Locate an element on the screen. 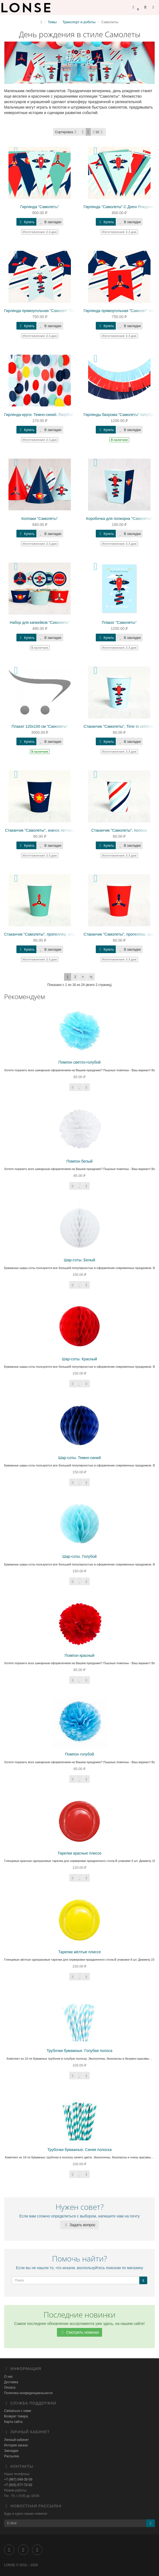 The image size is (159, 2576). Доставка is located at coordinates (11, 2382).